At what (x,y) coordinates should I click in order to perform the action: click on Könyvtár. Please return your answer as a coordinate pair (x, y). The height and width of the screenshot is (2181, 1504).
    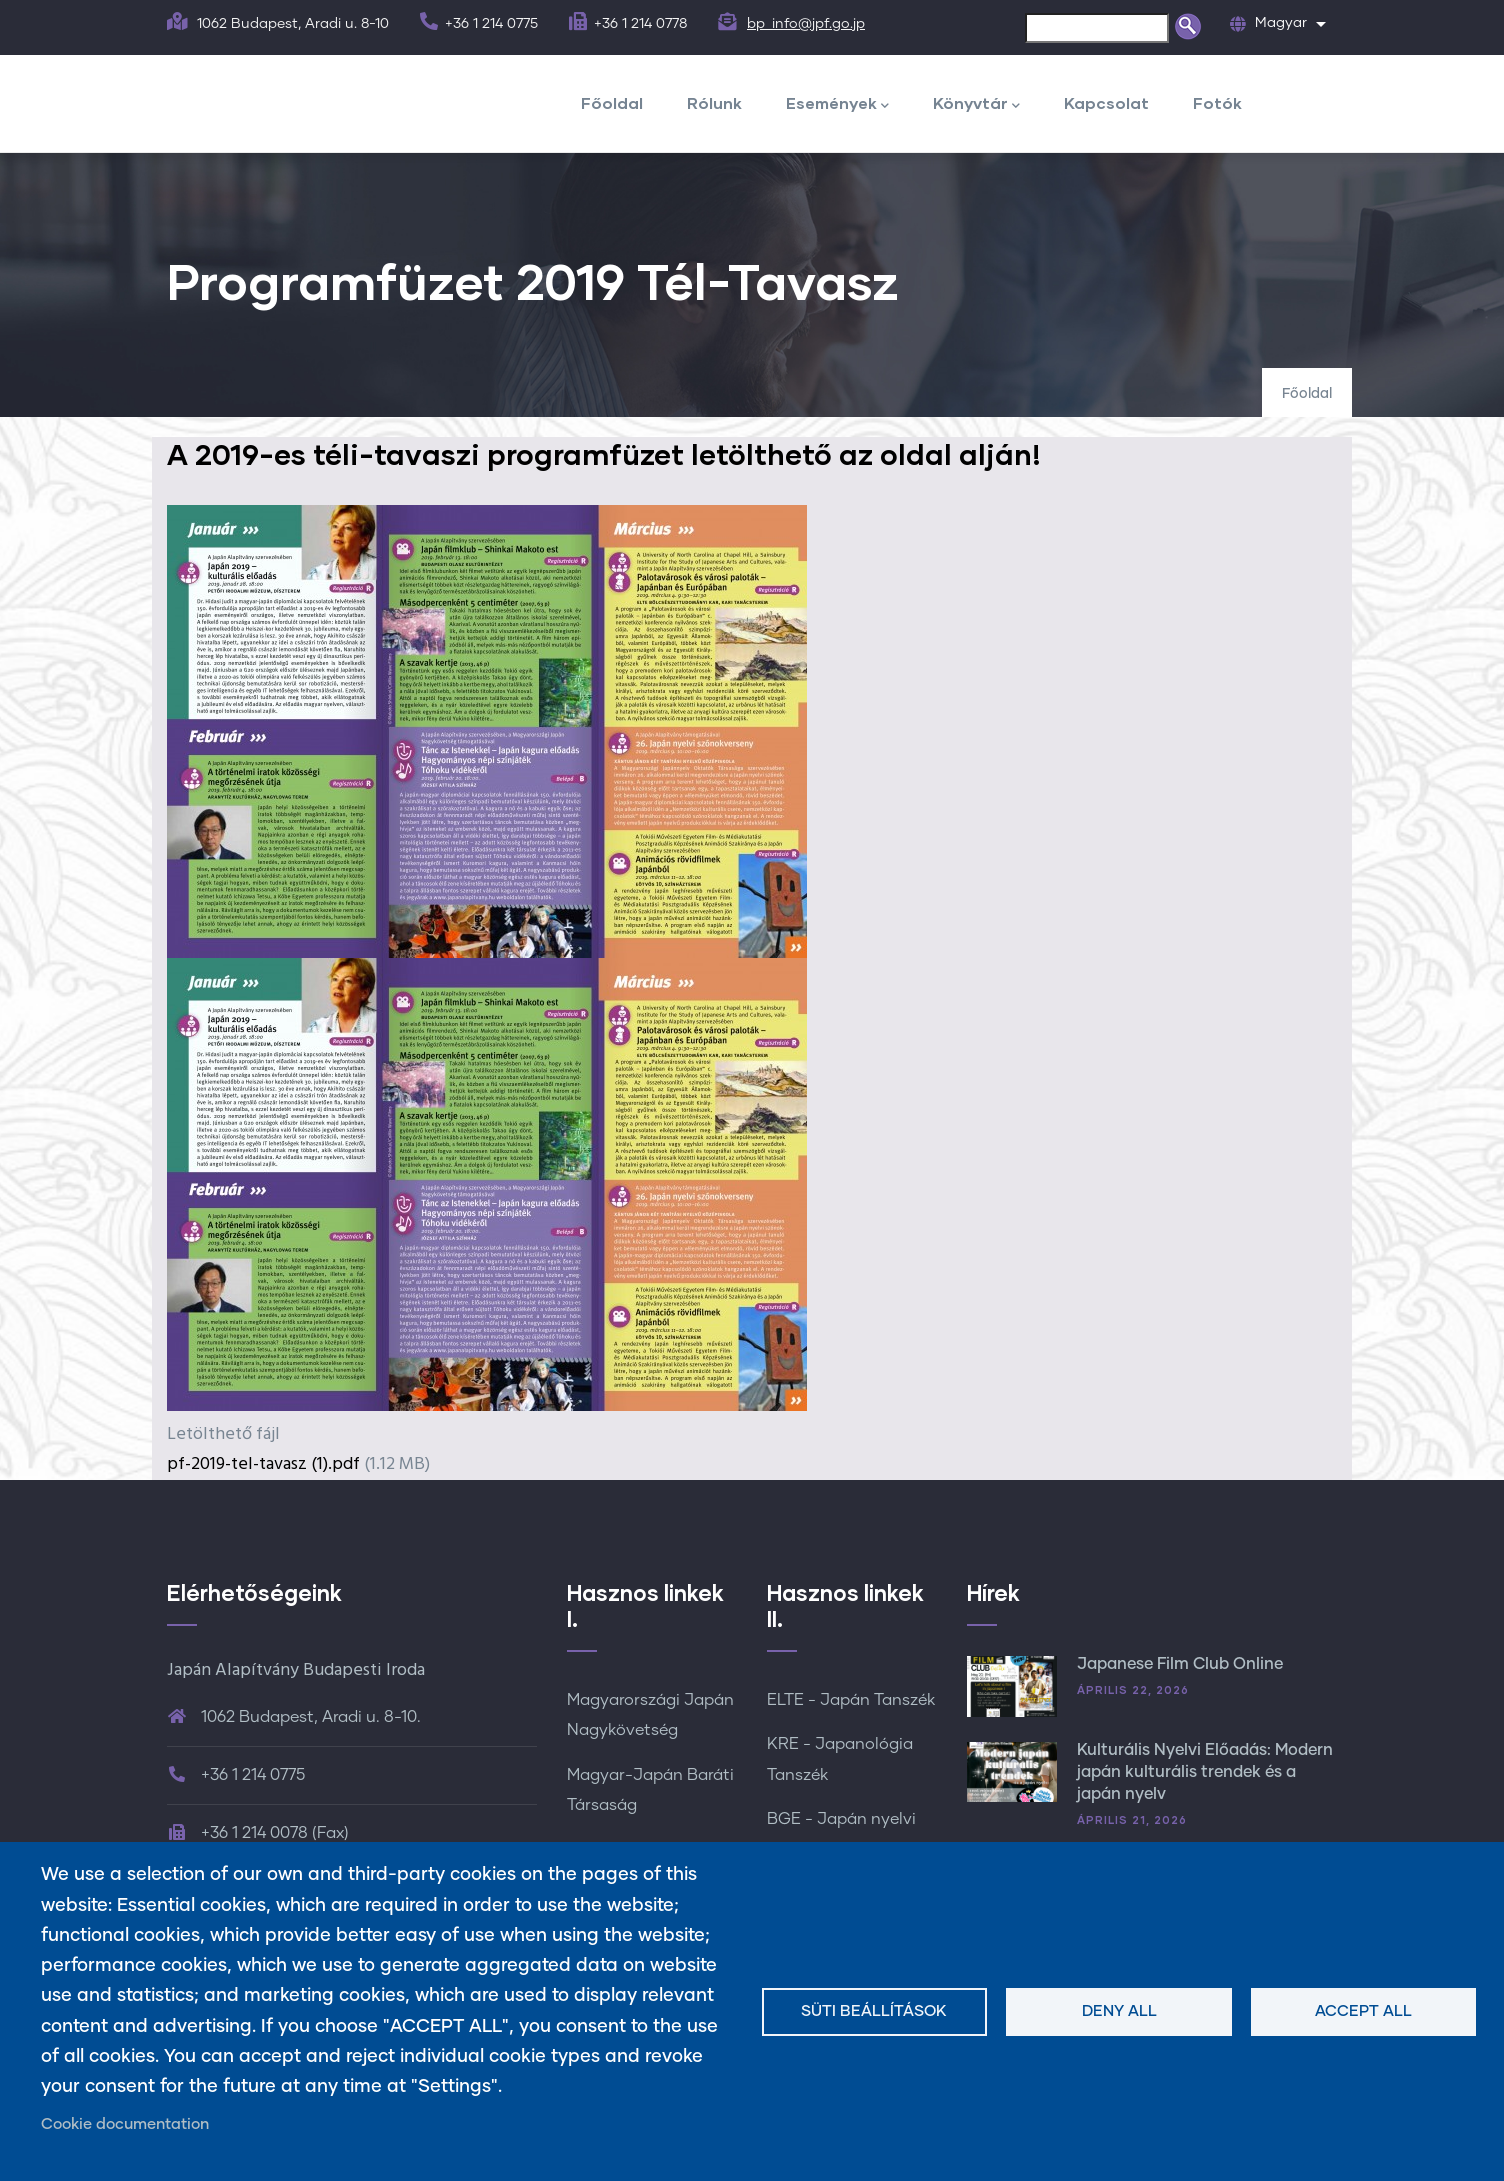
    Looking at the image, I should click on (976, 104).